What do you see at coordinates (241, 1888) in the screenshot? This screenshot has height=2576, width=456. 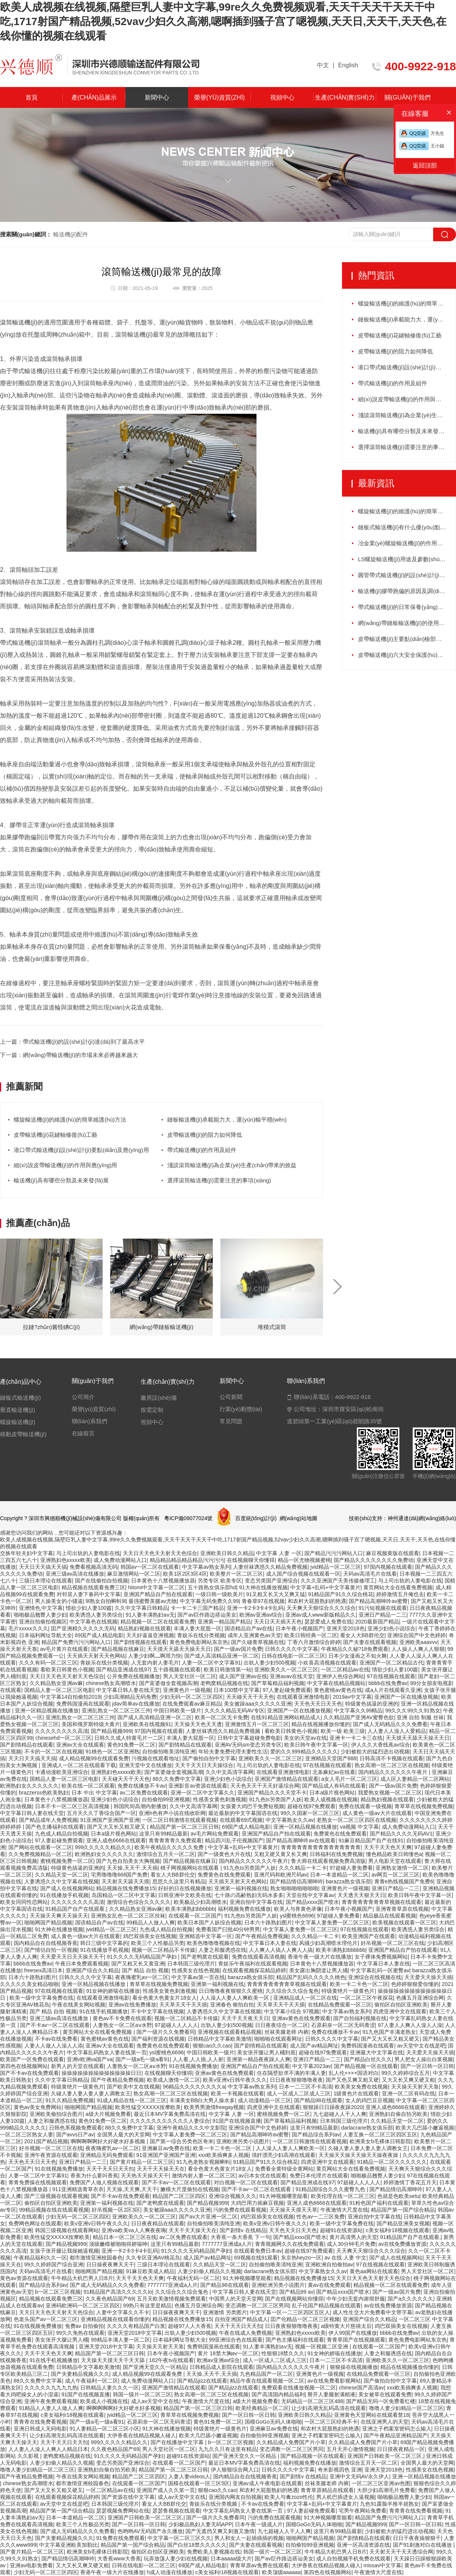 I see `亚洲第一福利视频在线` at bounding box center [241, 1888].